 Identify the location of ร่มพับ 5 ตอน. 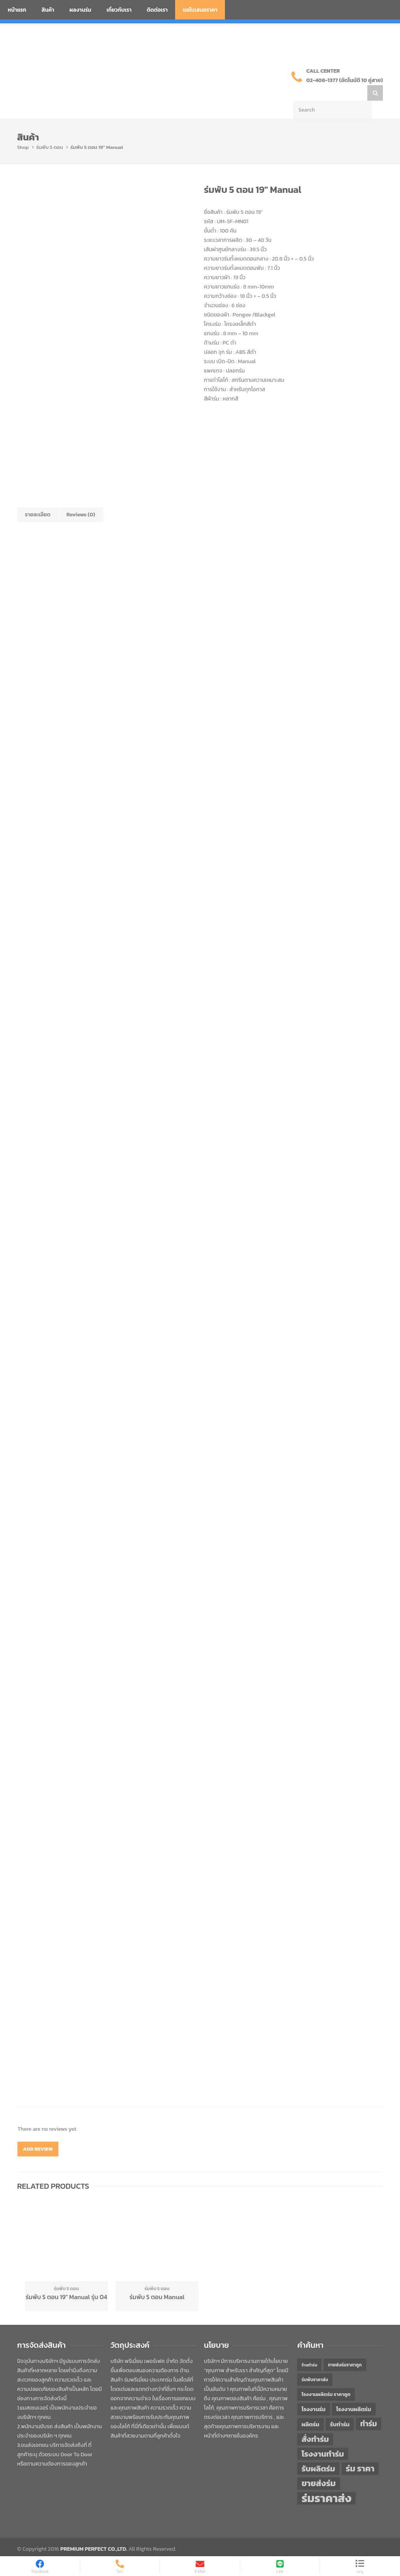
(49, 131).